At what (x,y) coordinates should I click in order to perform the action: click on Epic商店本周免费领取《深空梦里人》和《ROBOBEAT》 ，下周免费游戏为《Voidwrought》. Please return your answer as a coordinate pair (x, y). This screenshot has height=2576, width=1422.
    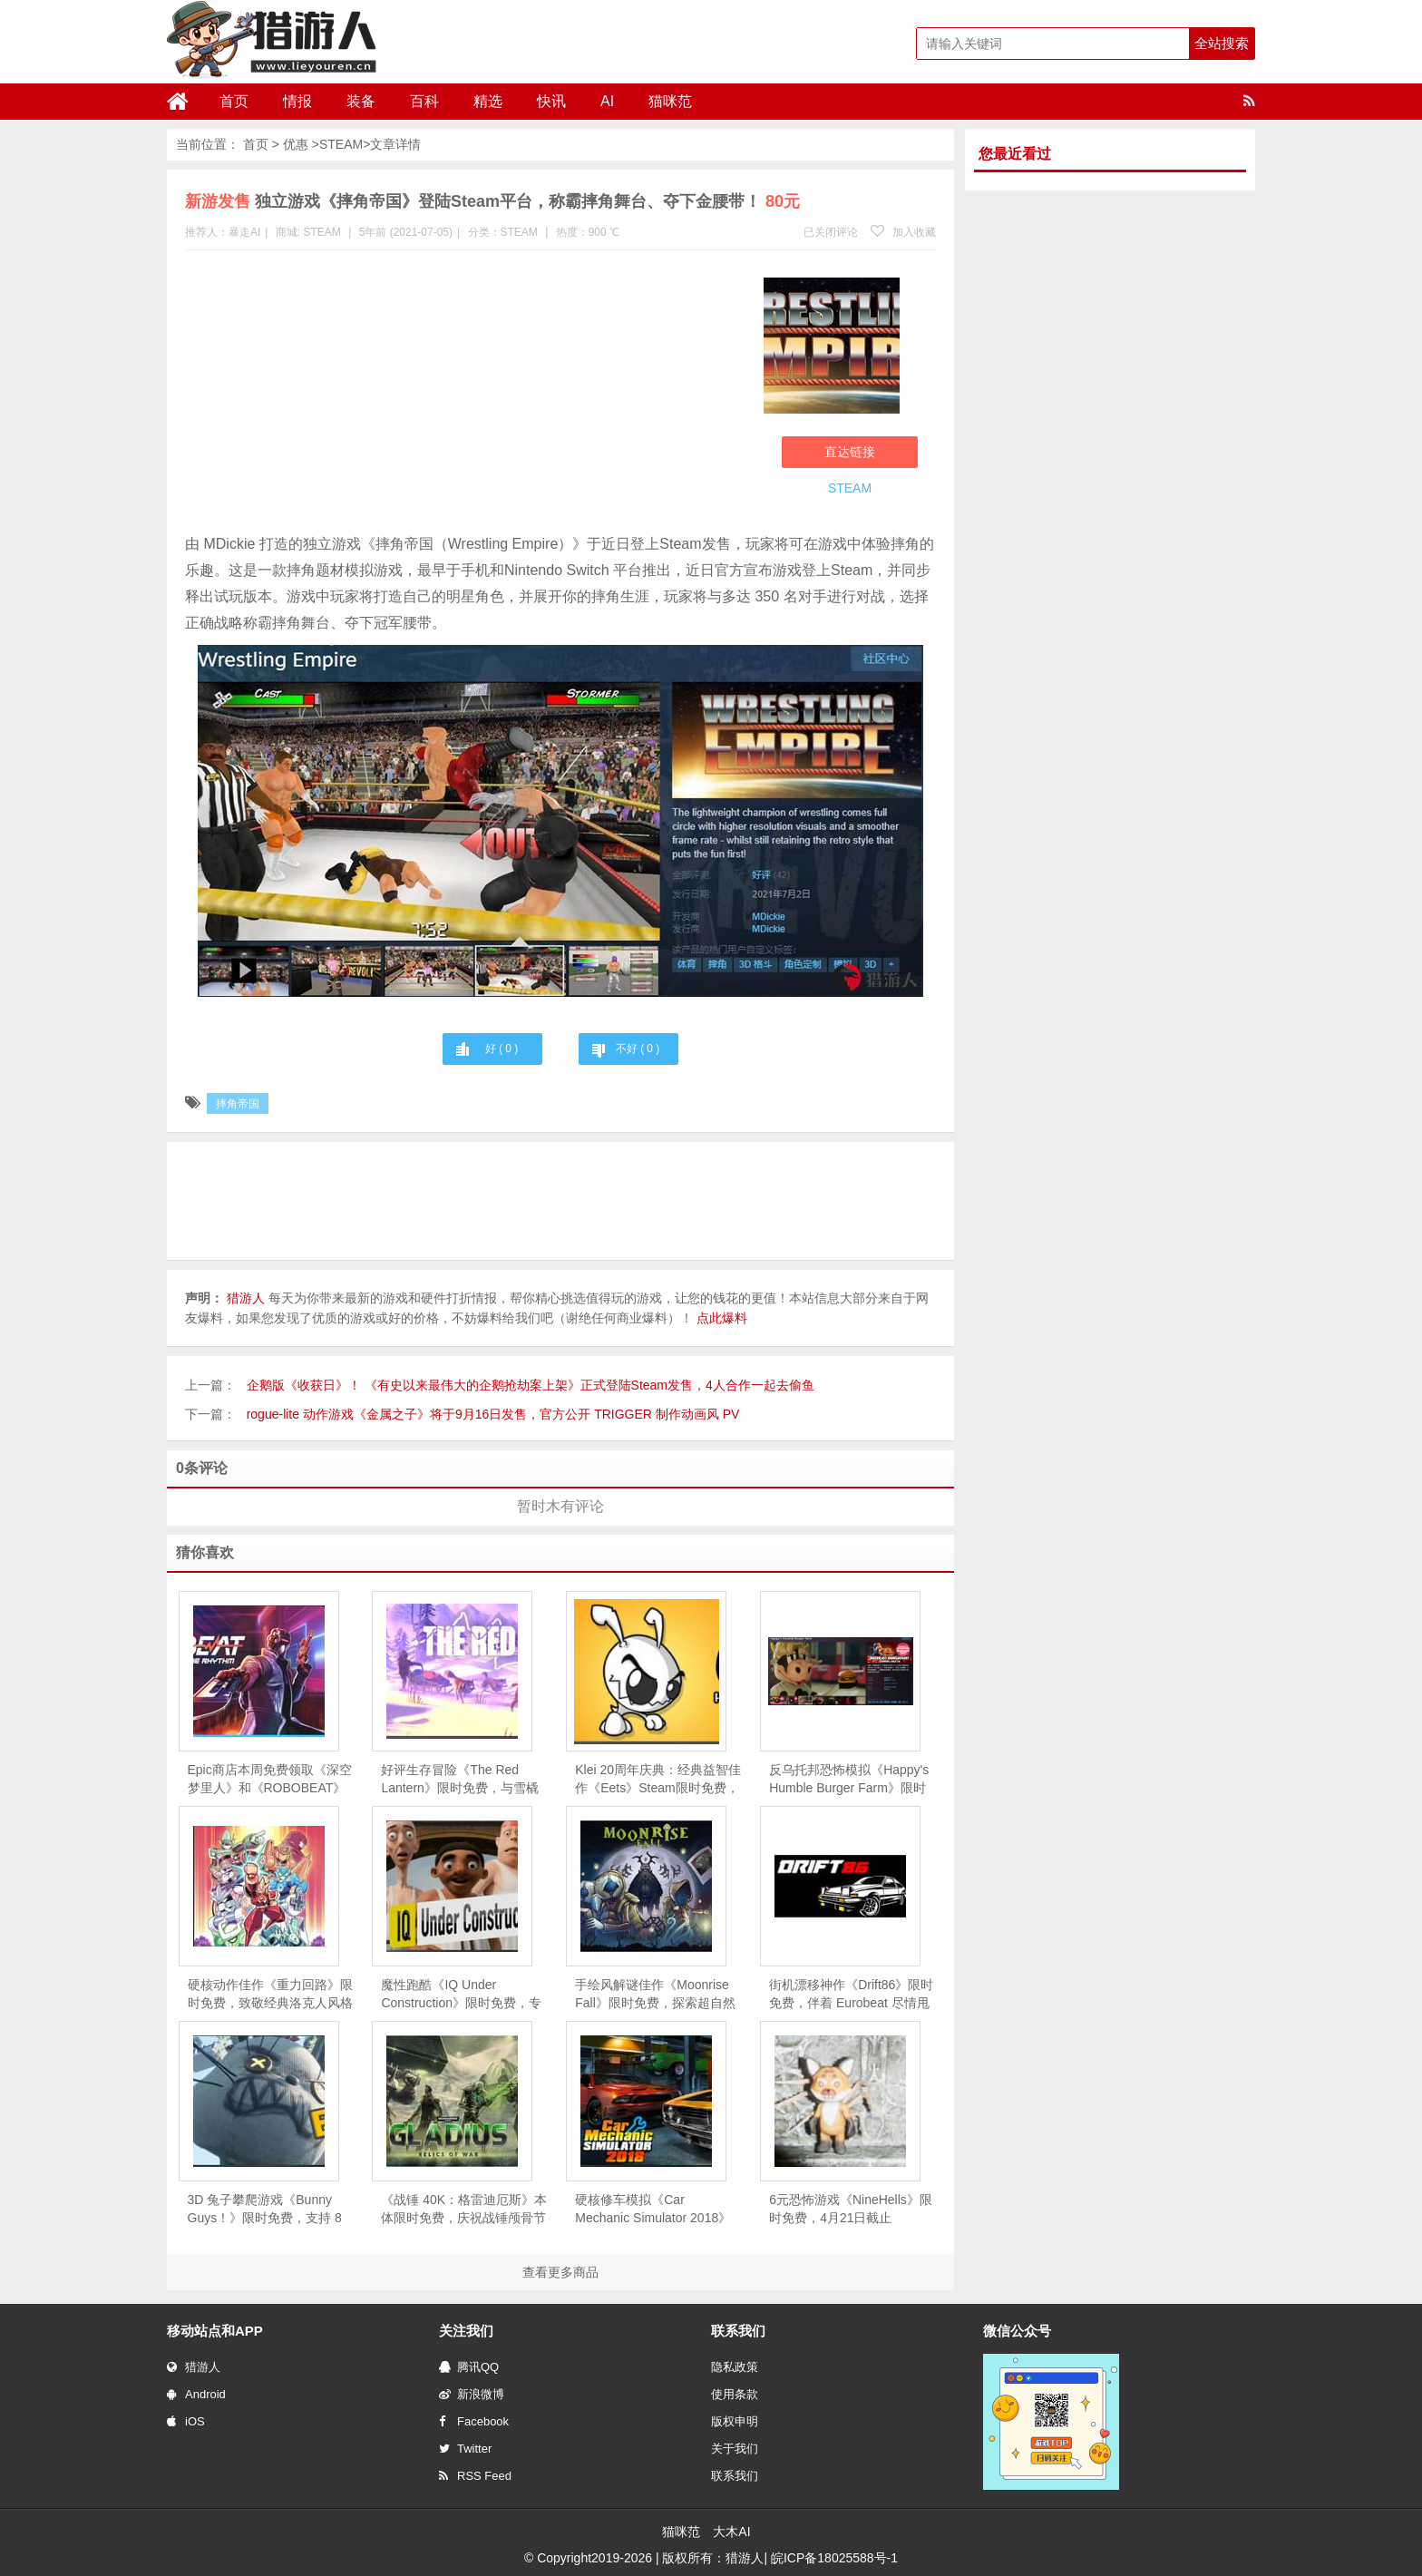
    Looking at the image, I should click on (270, 1779).